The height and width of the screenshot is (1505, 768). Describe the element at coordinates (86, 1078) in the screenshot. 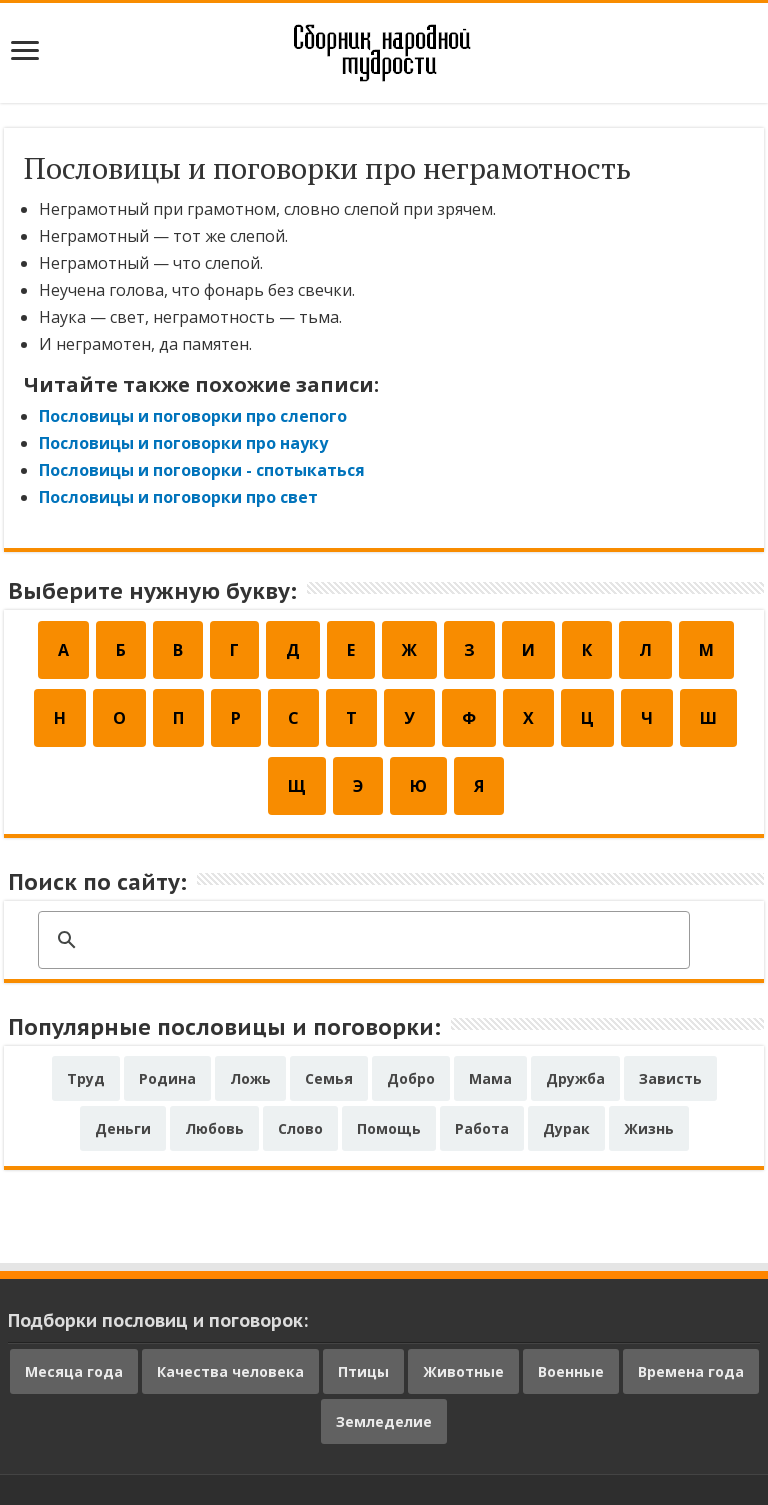

I see `Труд` at that location.